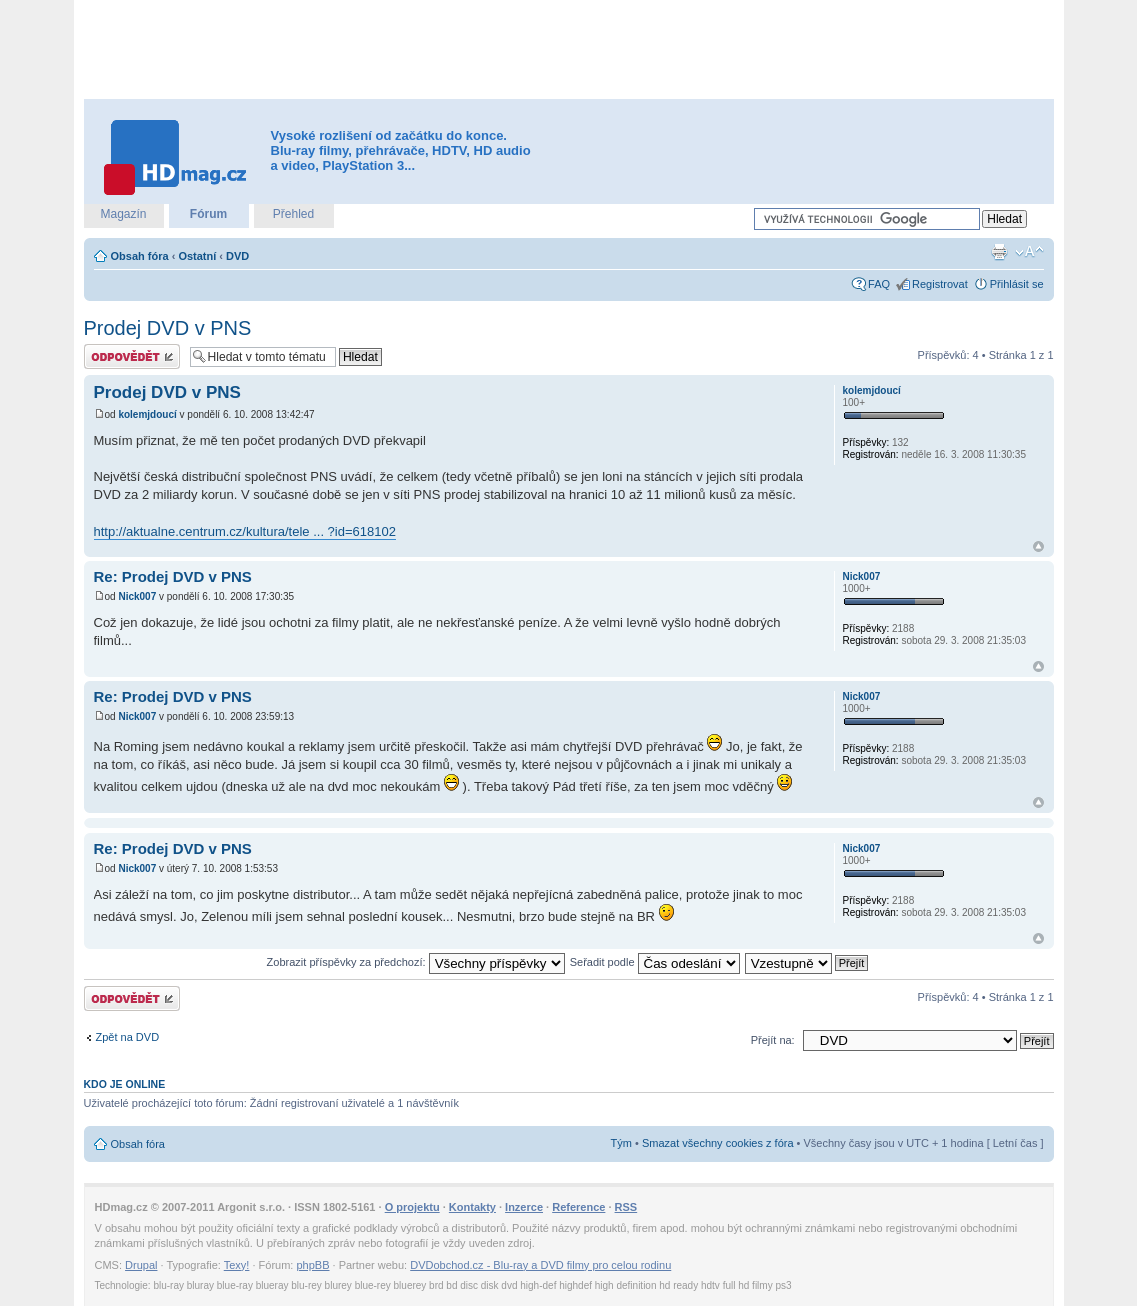  I want to click on Přihlásit se, so click(1017, 284).